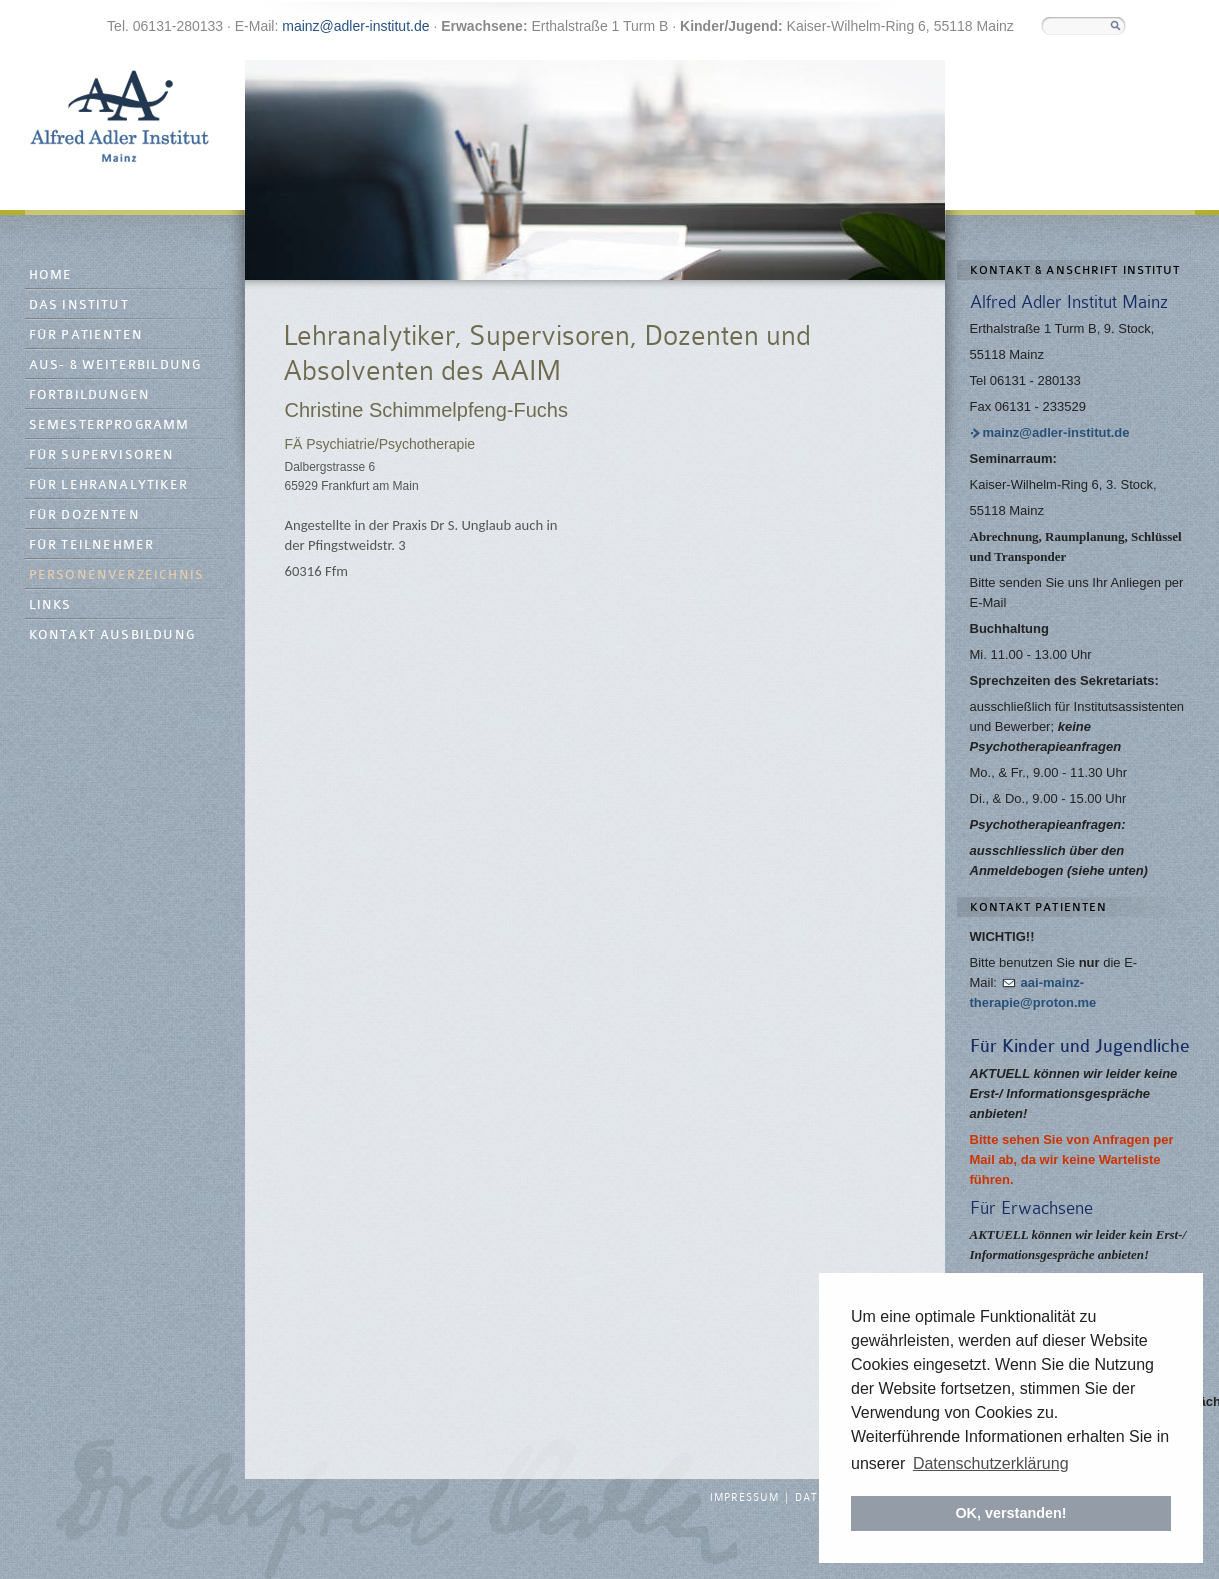 The height and width of the screenshot is (1579, 1219). Describe the element at coordinates (92, 545) in the screenshot. I see `Für Teilnehmer` at that location.